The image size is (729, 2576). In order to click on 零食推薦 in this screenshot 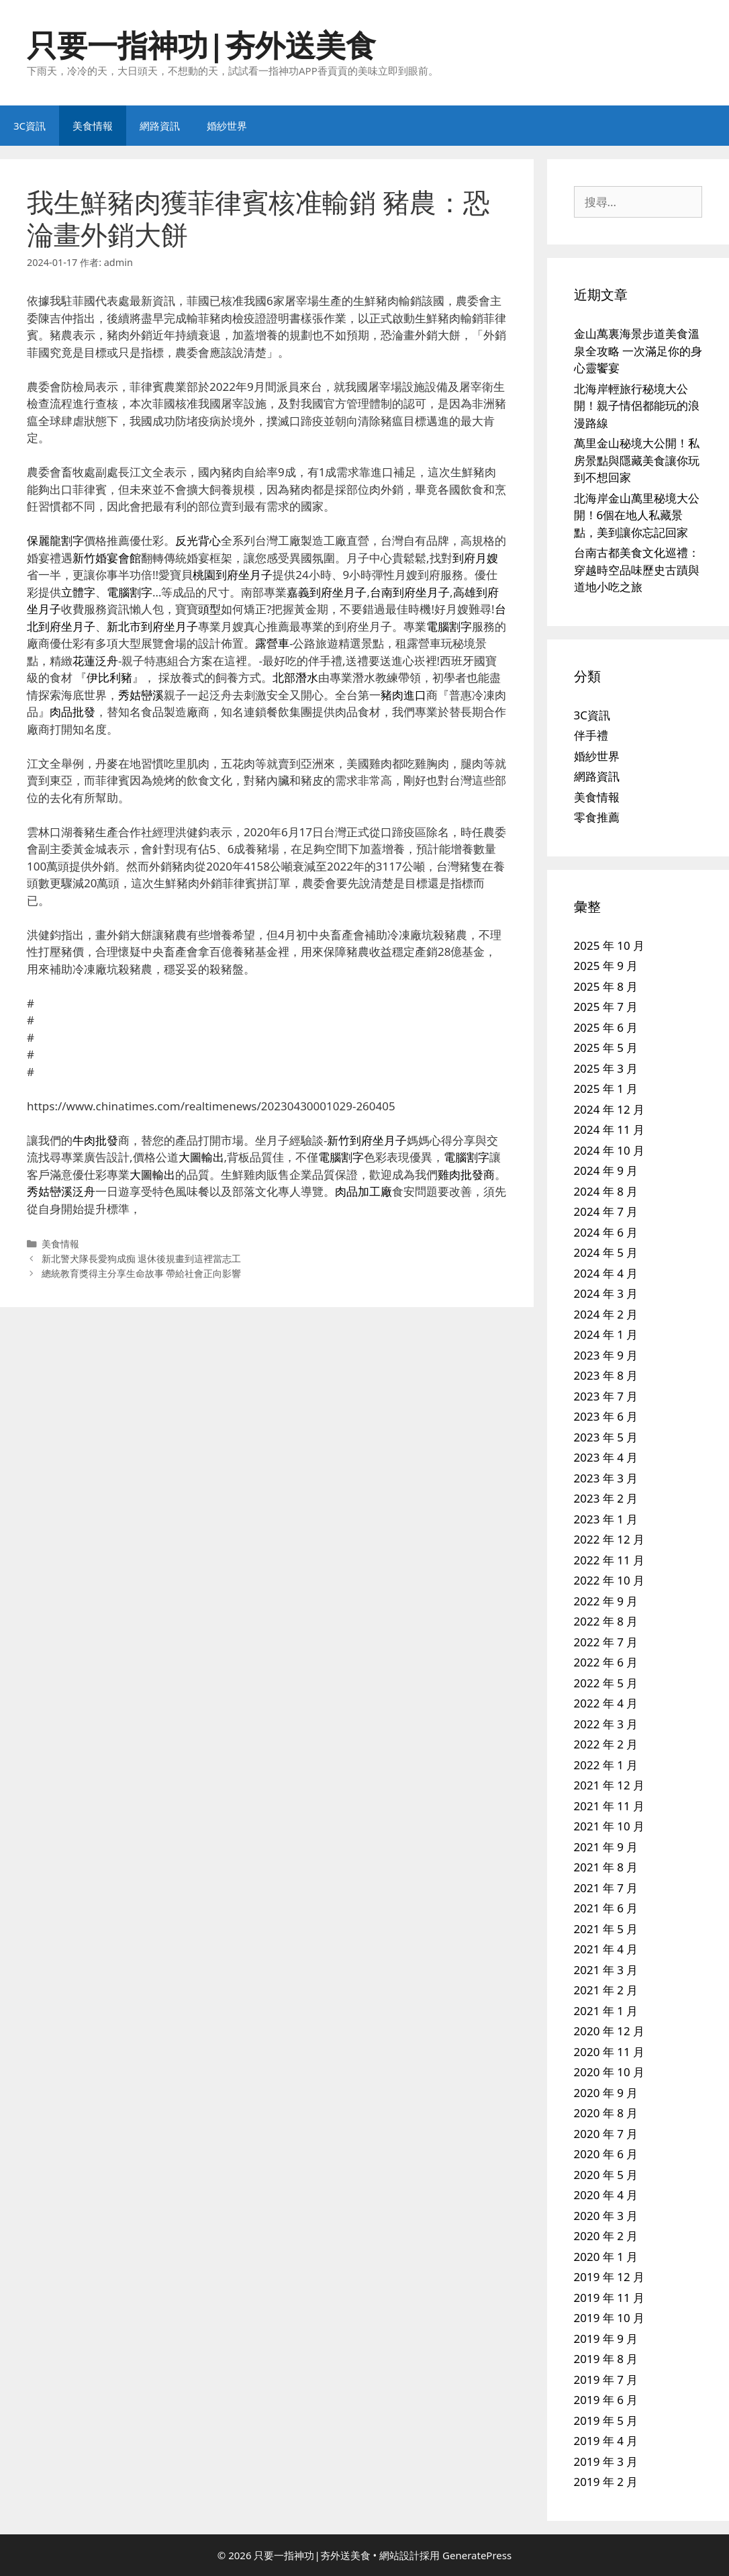, I will do `click(597, 817)`.